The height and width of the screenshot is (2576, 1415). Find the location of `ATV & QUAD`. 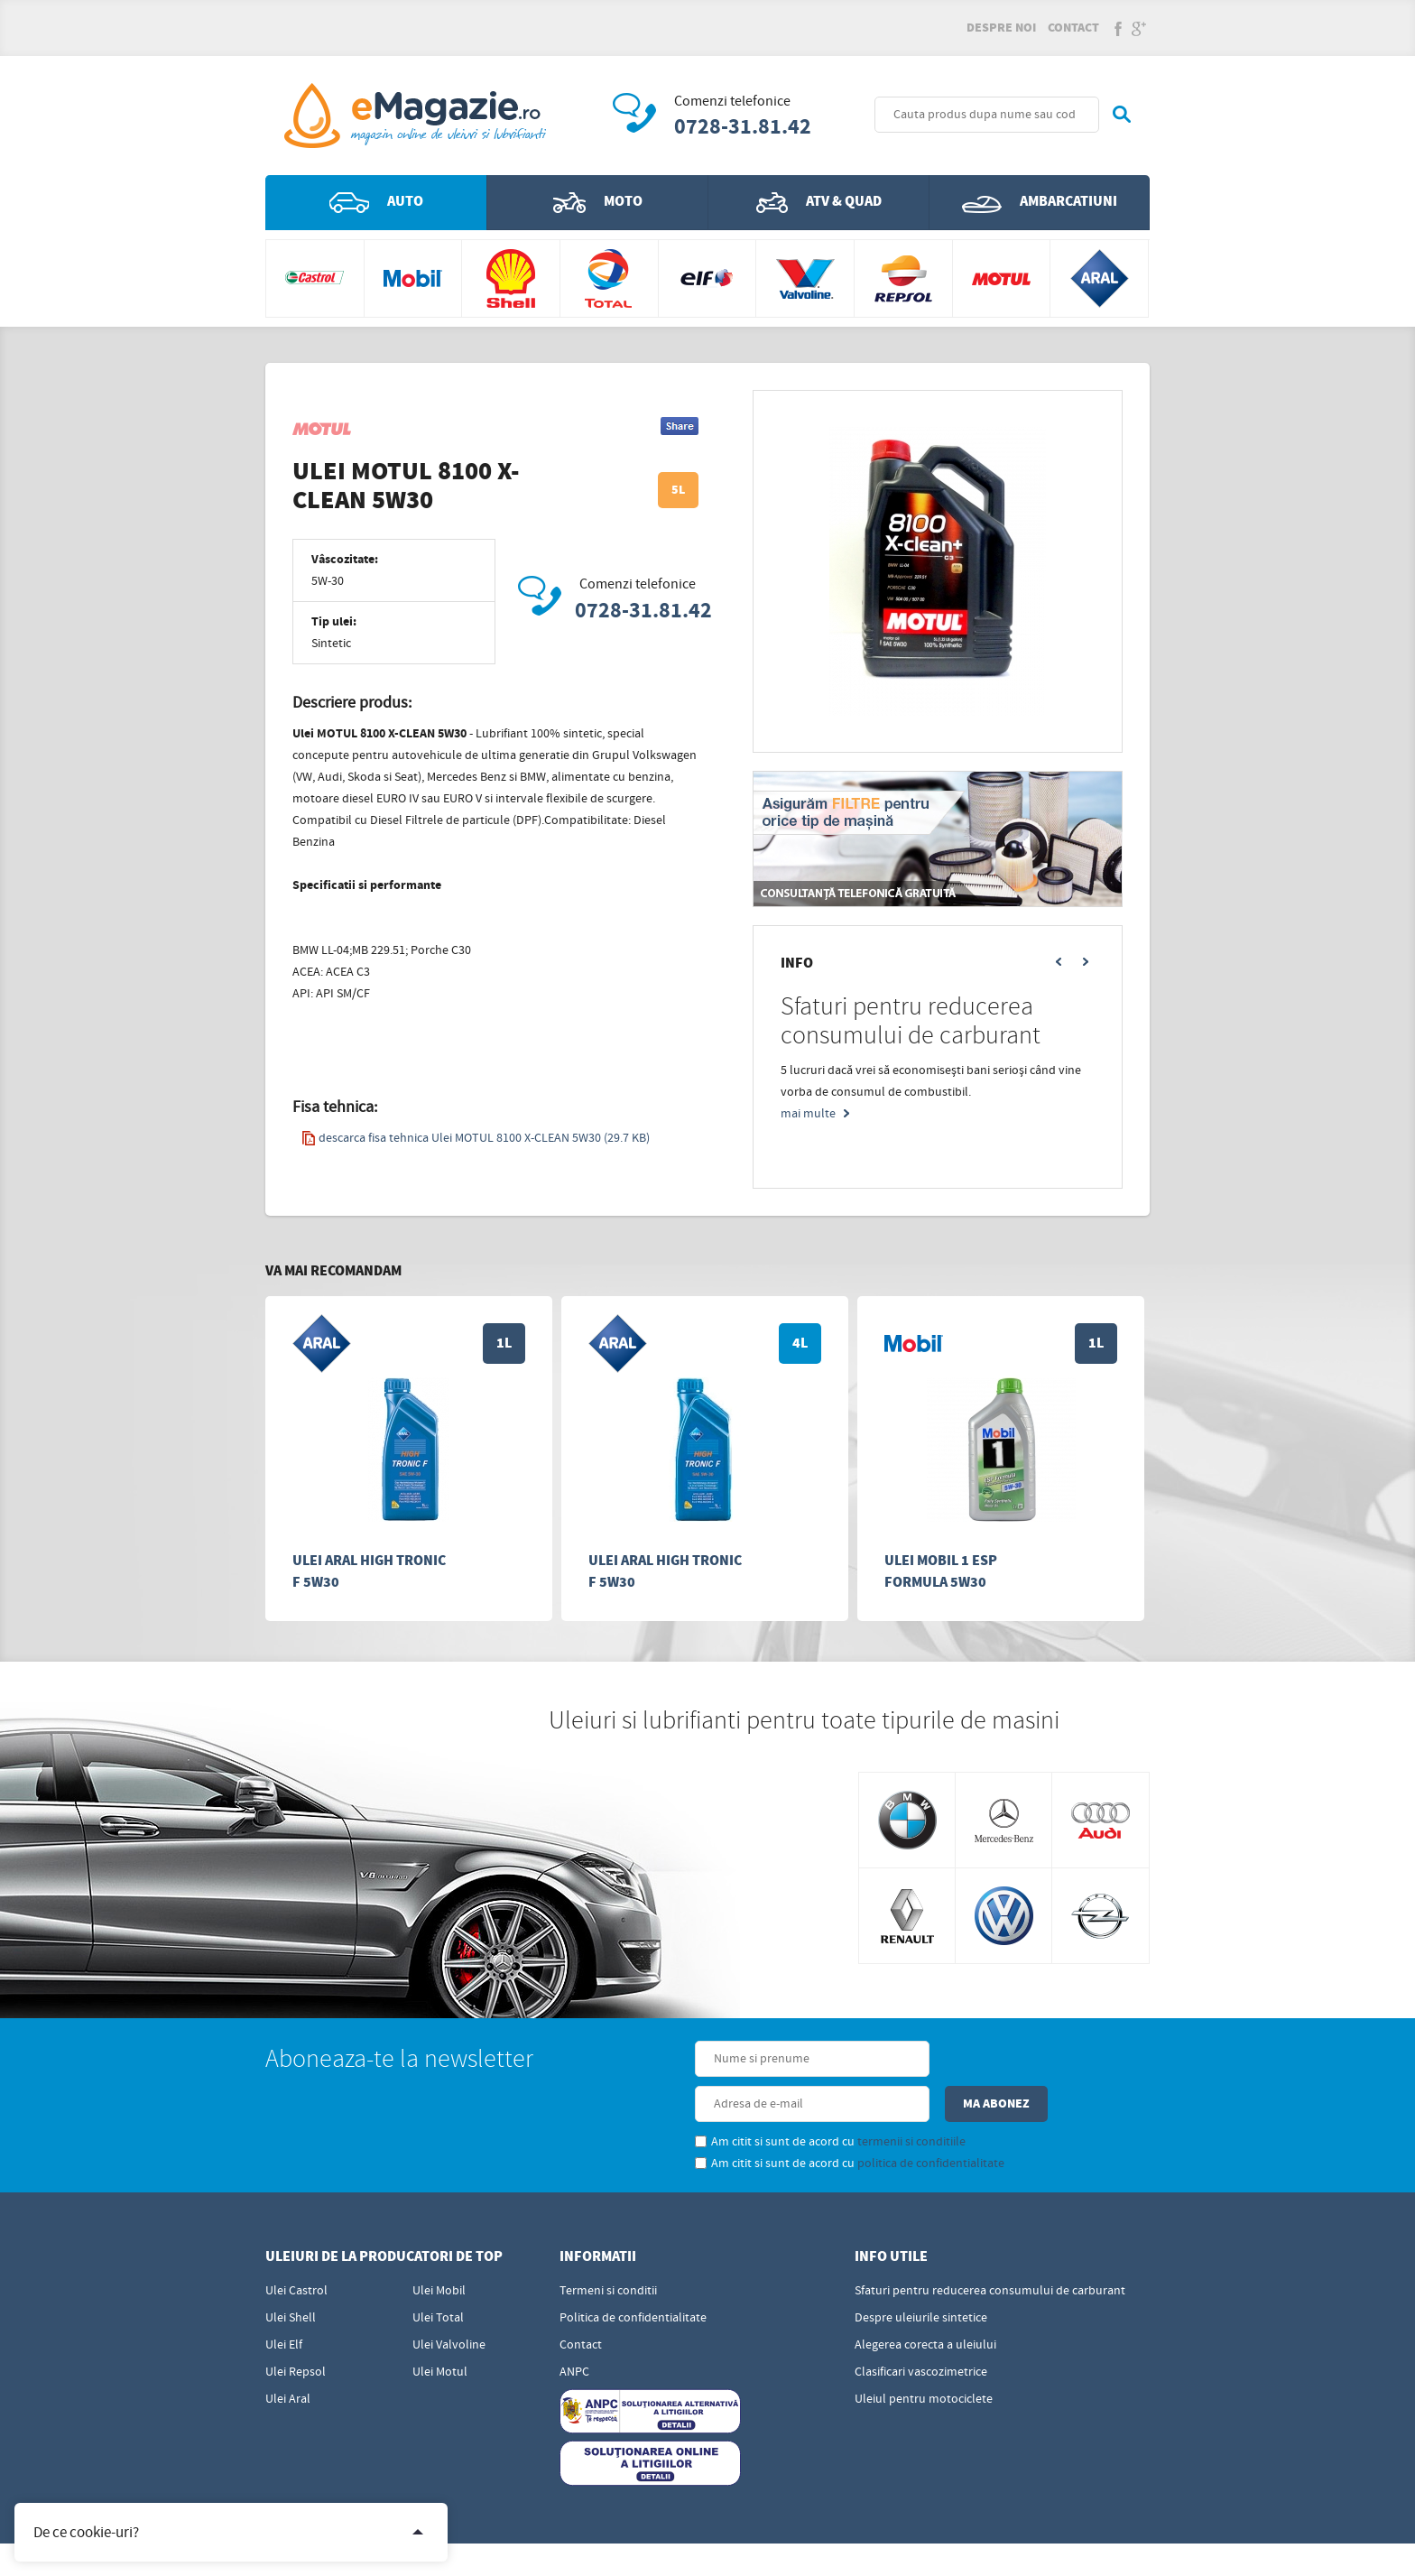

ATV & QUAD is located at coordinates (819, 204).